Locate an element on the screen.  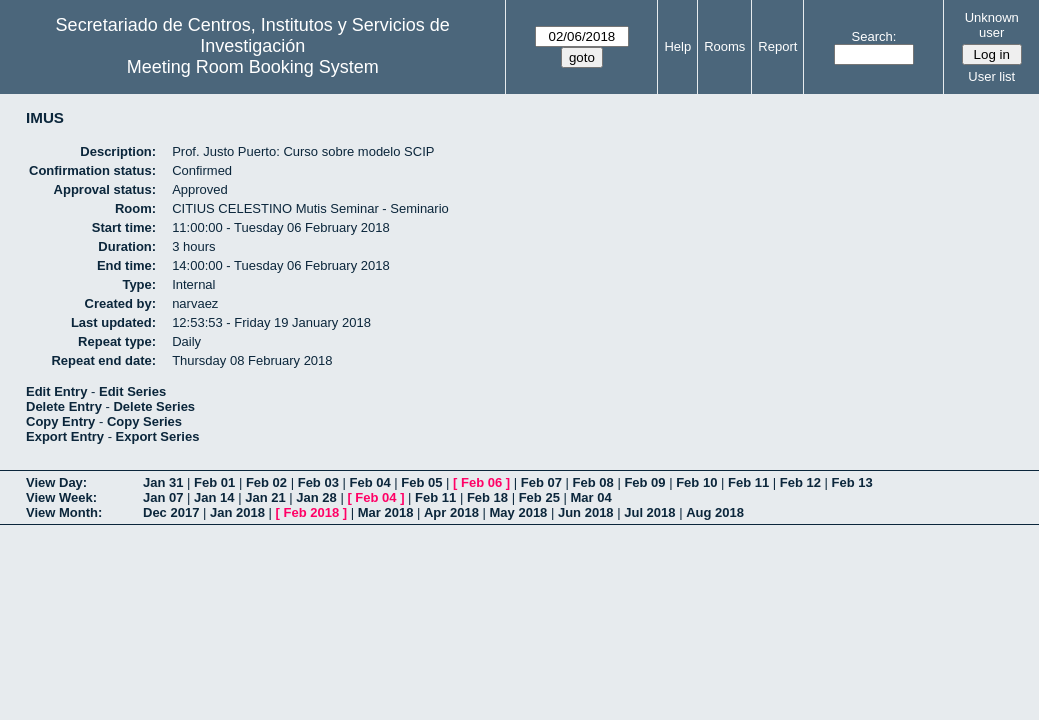
Jun 2018 is located at coordinates (586, 512).